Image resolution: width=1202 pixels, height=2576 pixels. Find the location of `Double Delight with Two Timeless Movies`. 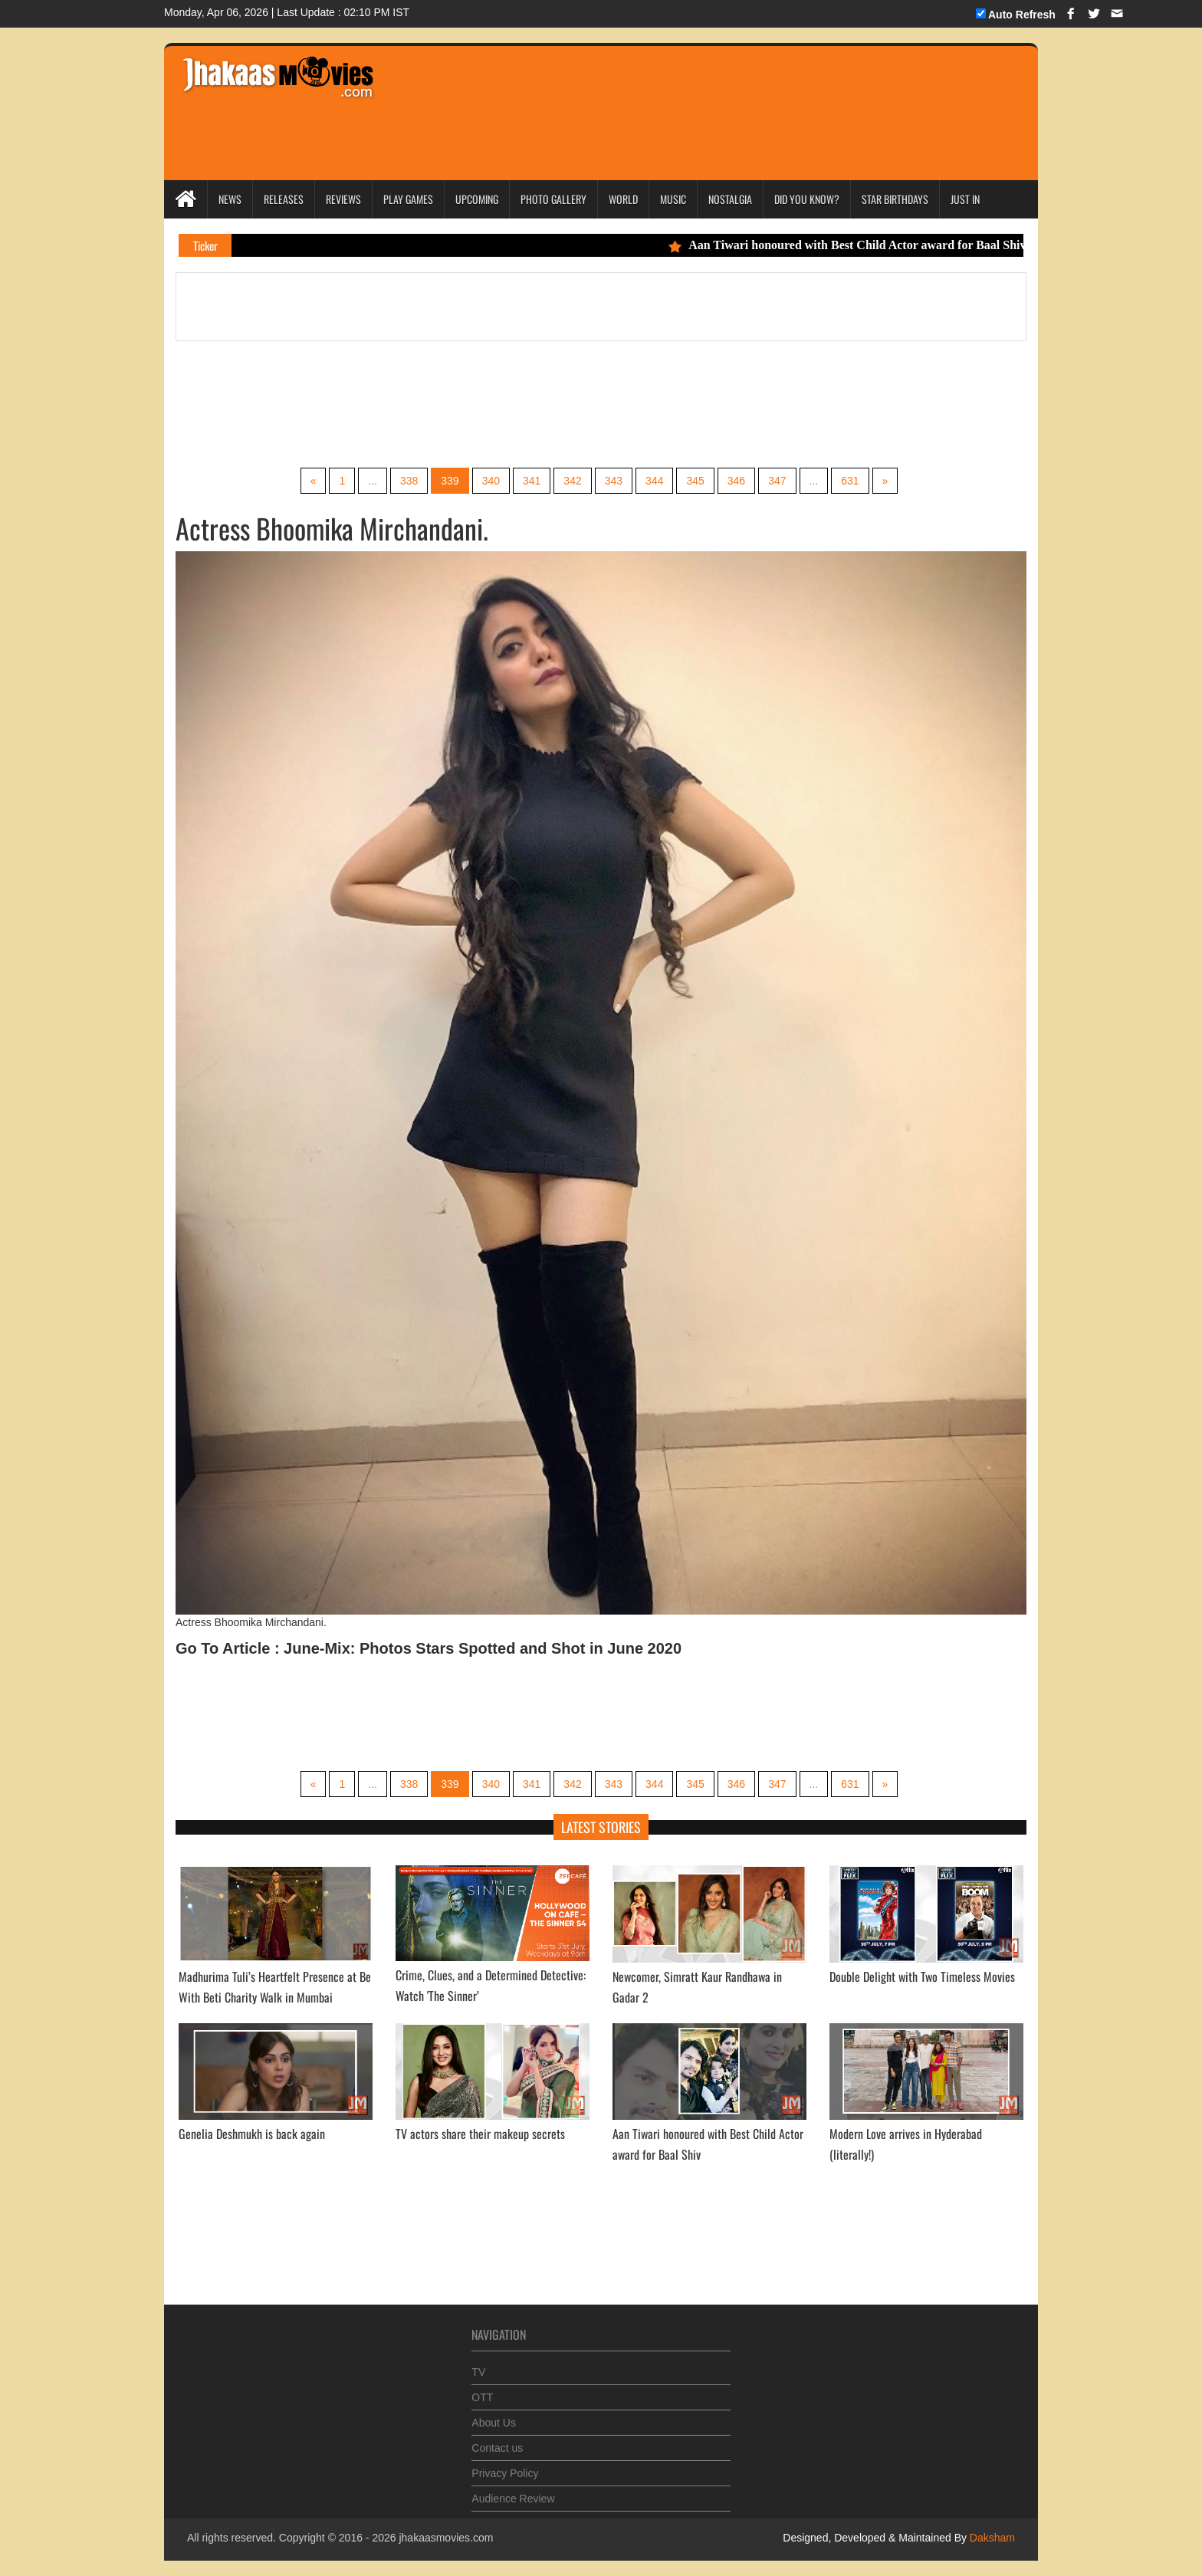

Double Delight with Two Timeless Movies is located at coordinates (922, 1976).